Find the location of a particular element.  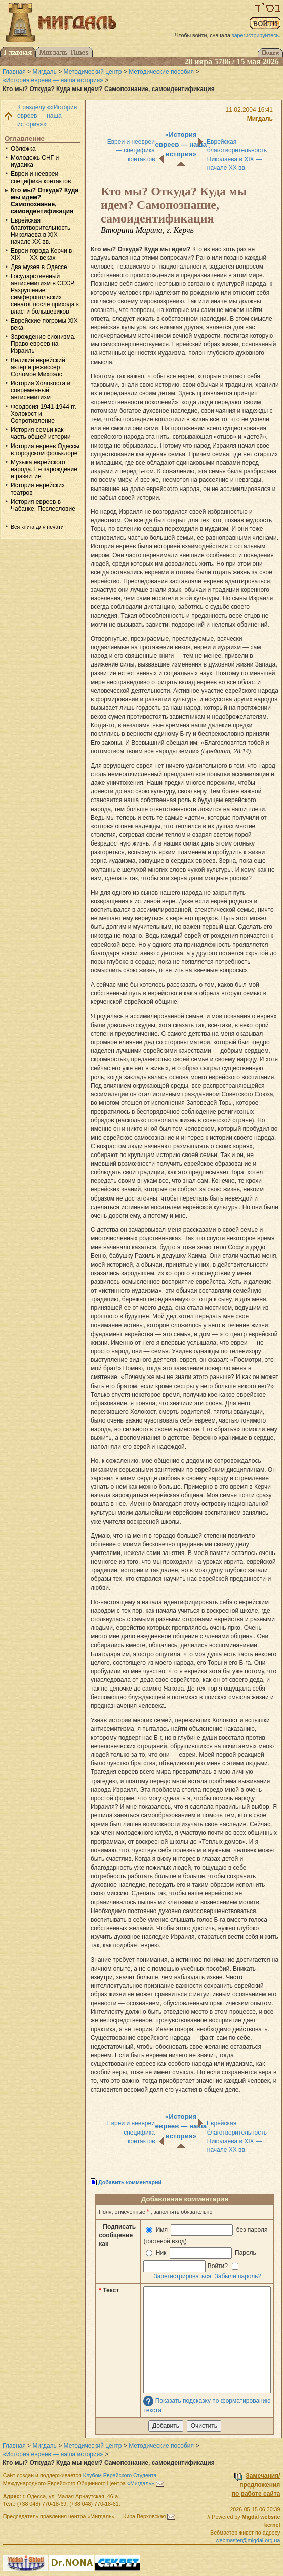

webmaster@migdal.org.ua is located at coordinates (248, 2540).